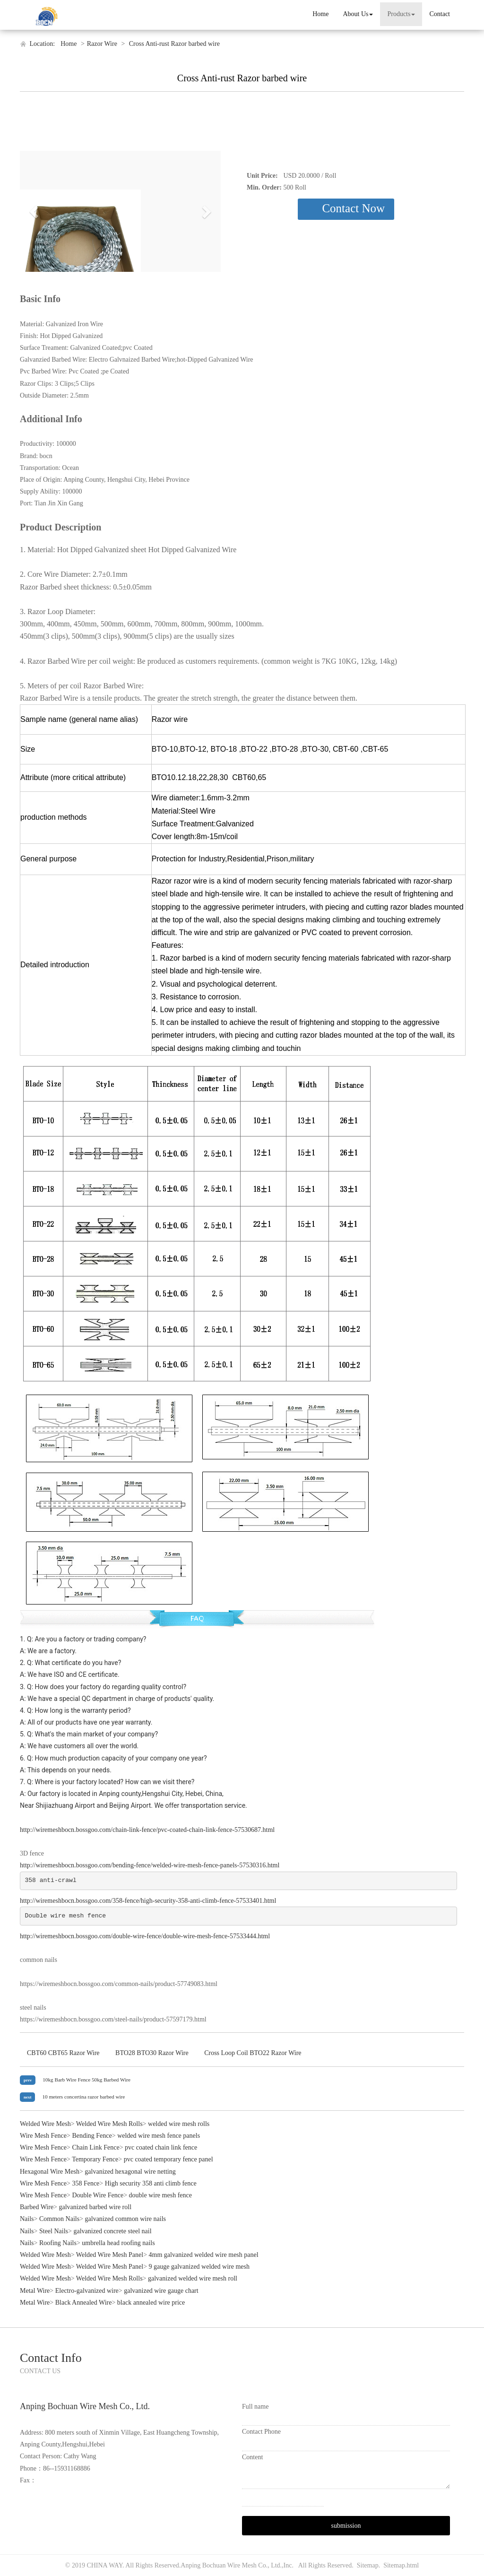  Describe the element at coordinates (401, 2565) in the screenshot. I see `Sitemap.html` at that location.